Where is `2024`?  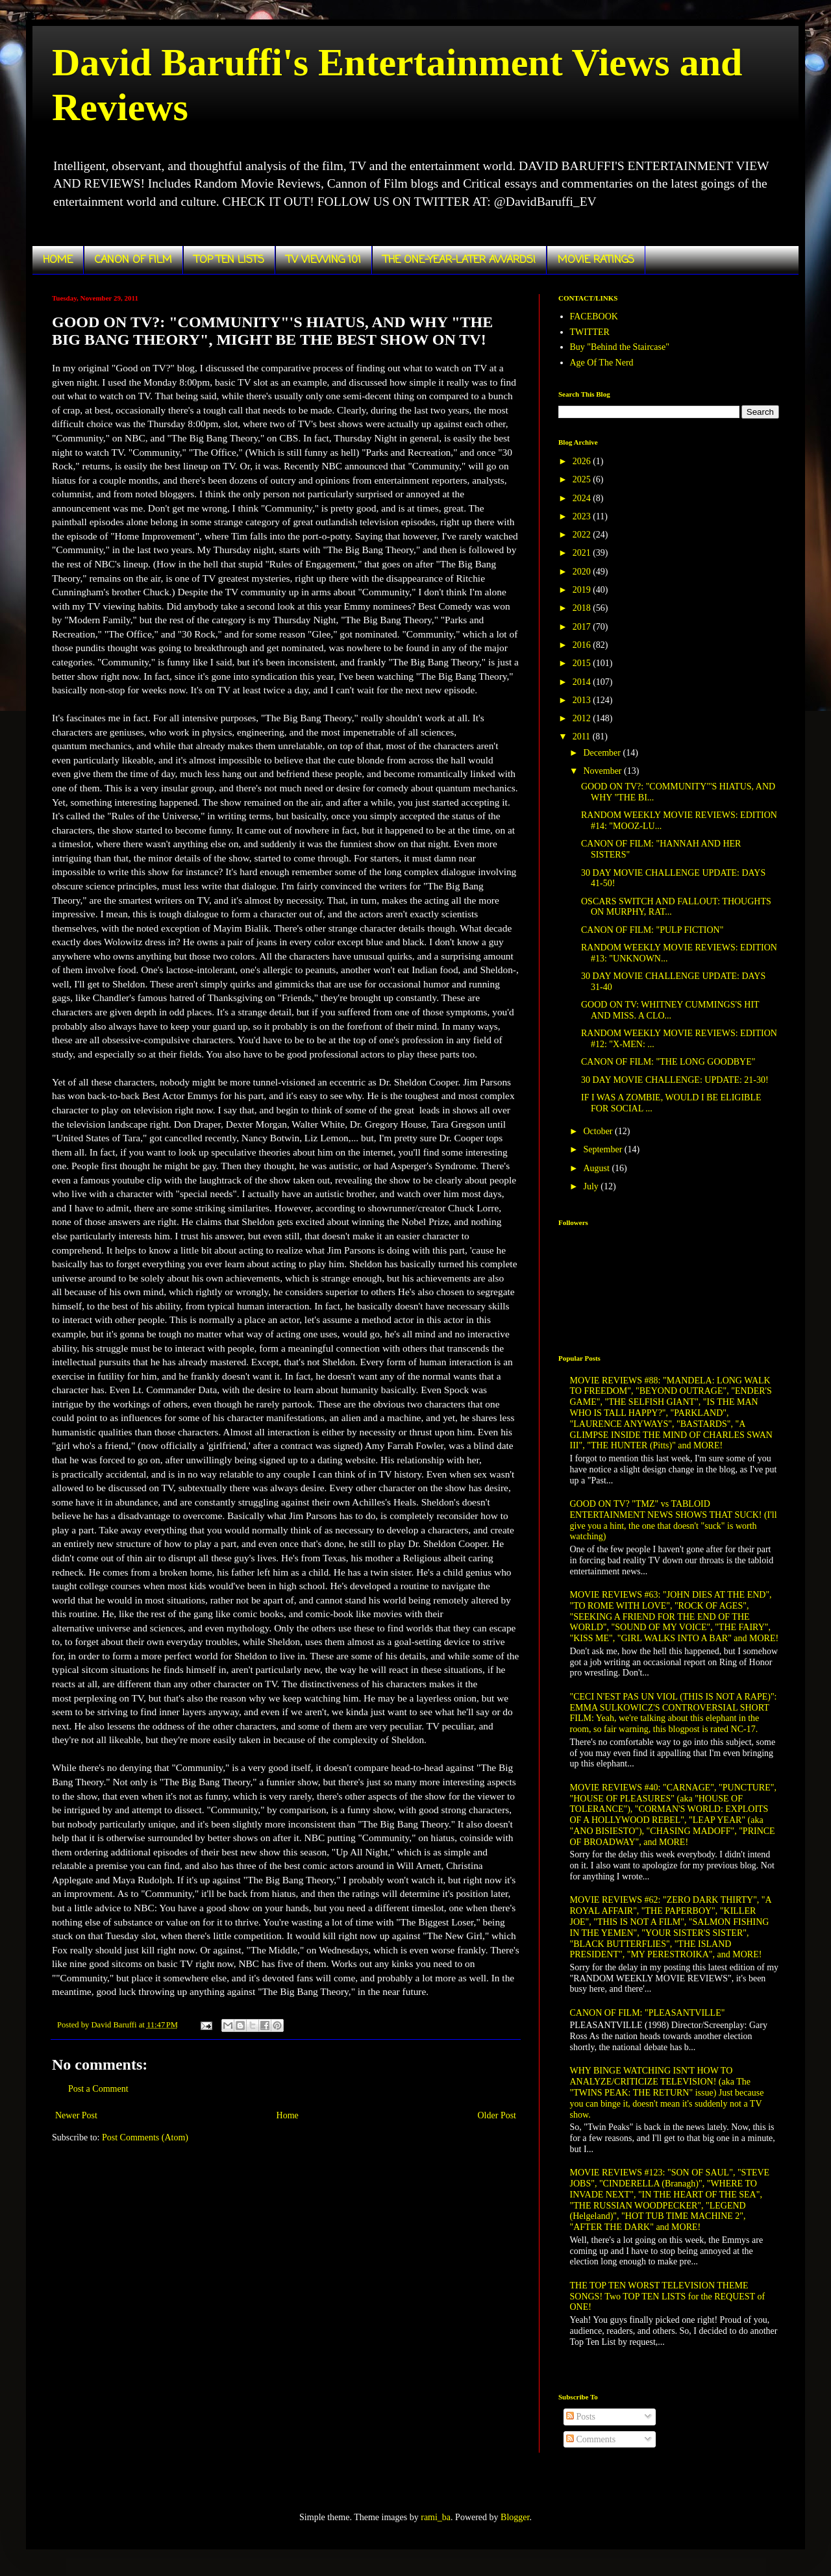
2024 is located at coordinates (583, 498).